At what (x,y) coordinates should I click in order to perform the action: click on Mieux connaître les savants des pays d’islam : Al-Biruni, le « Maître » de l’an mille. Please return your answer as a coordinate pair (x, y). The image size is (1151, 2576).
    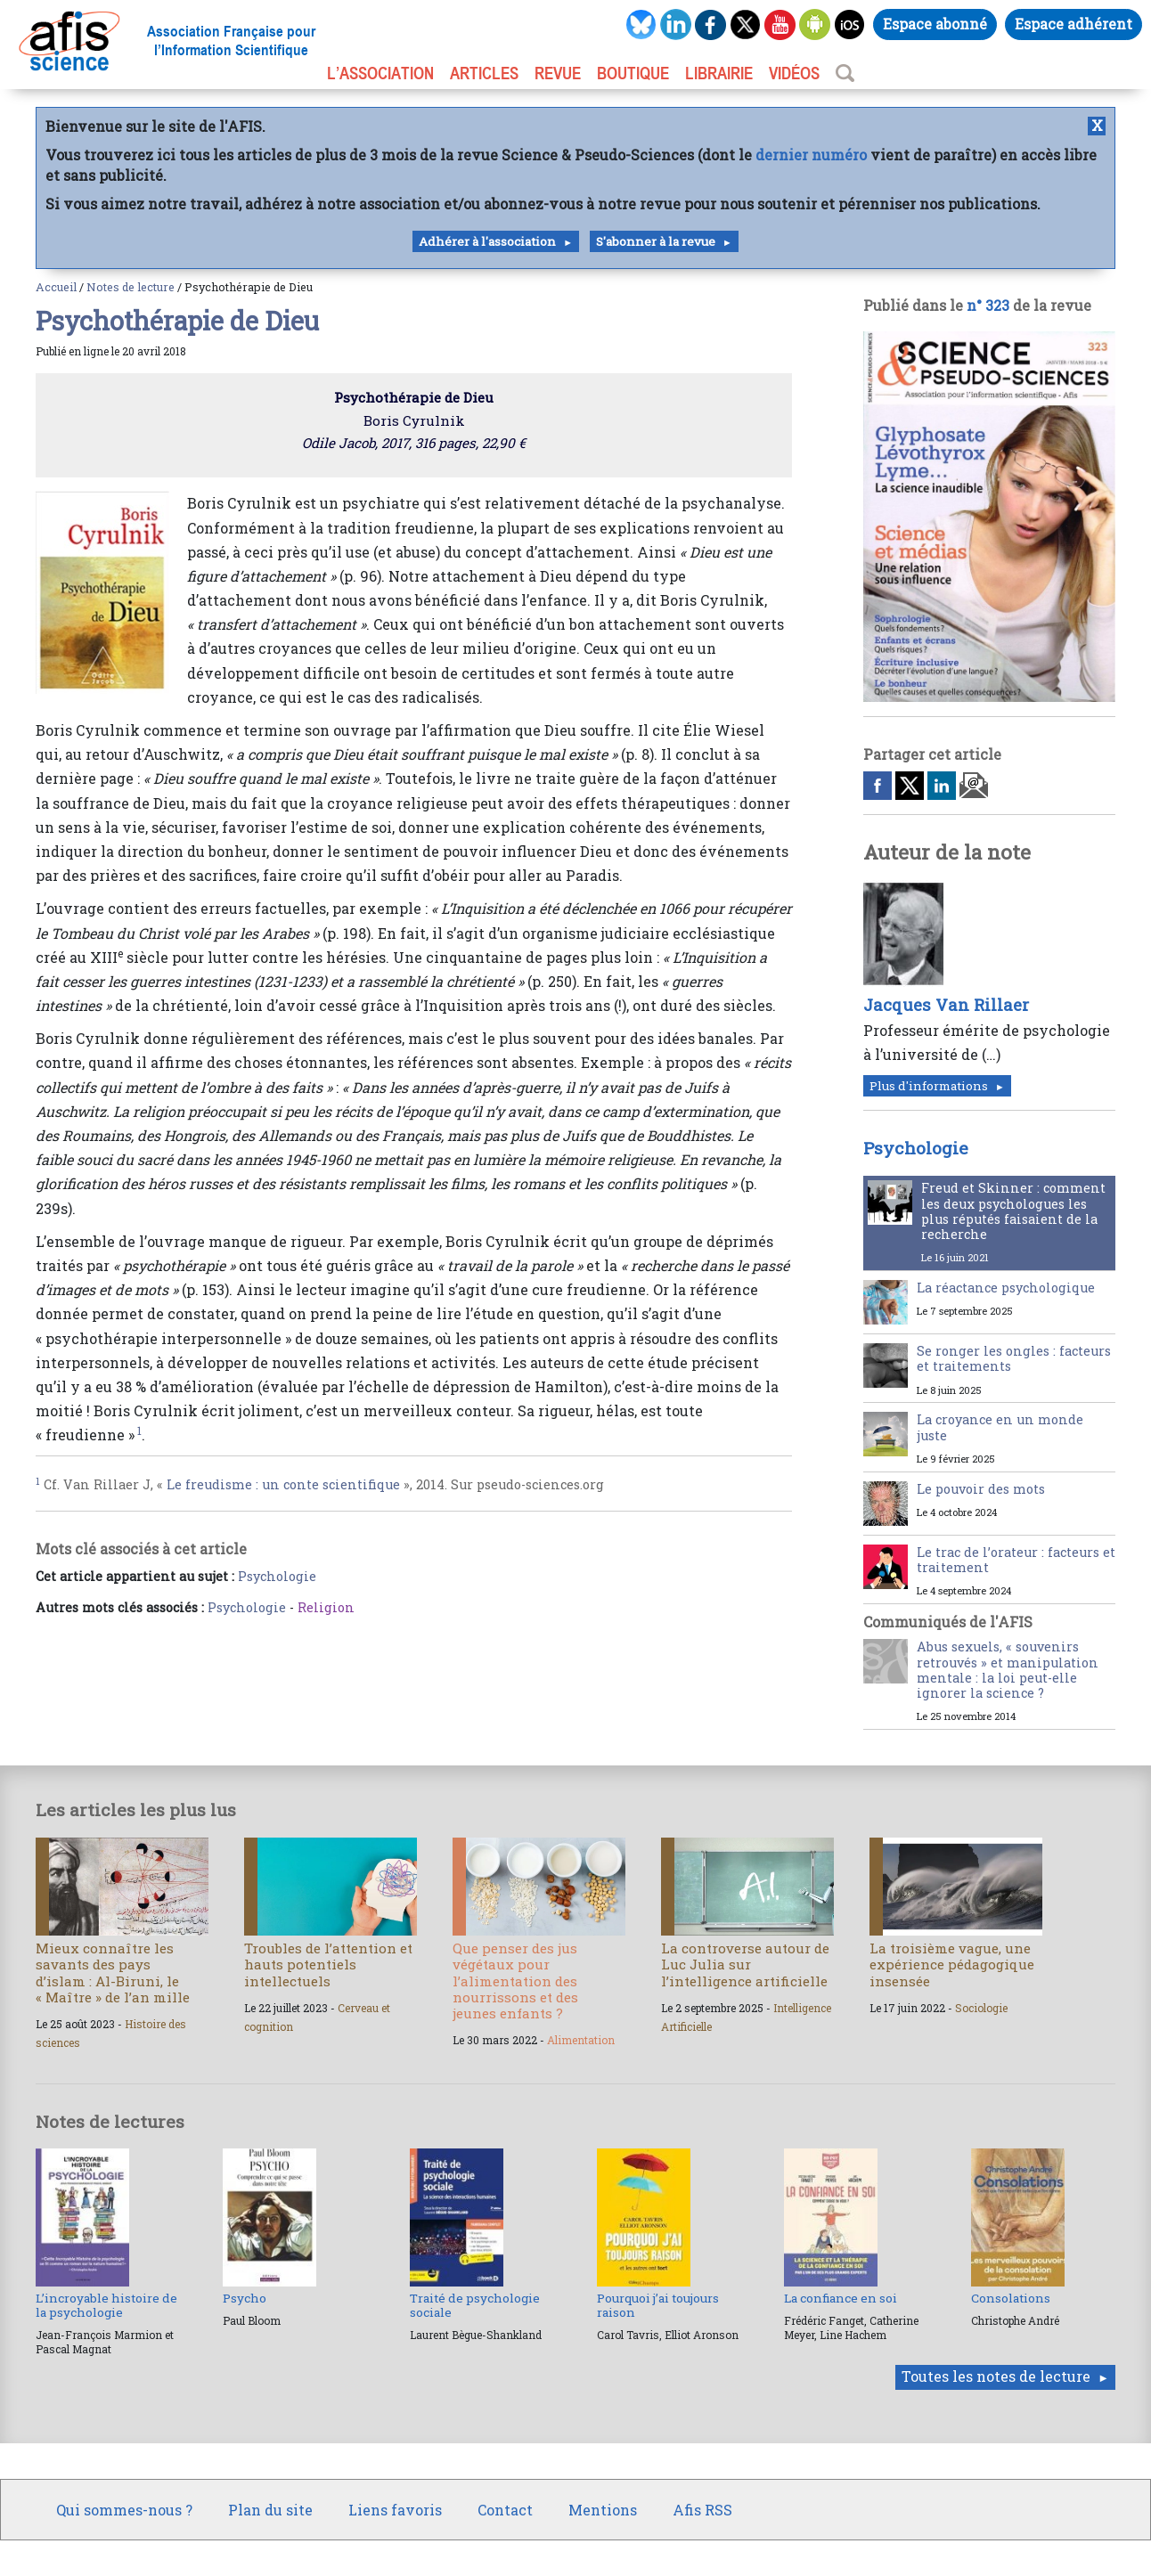
    Looking at the image, I should click on (113, 1972).